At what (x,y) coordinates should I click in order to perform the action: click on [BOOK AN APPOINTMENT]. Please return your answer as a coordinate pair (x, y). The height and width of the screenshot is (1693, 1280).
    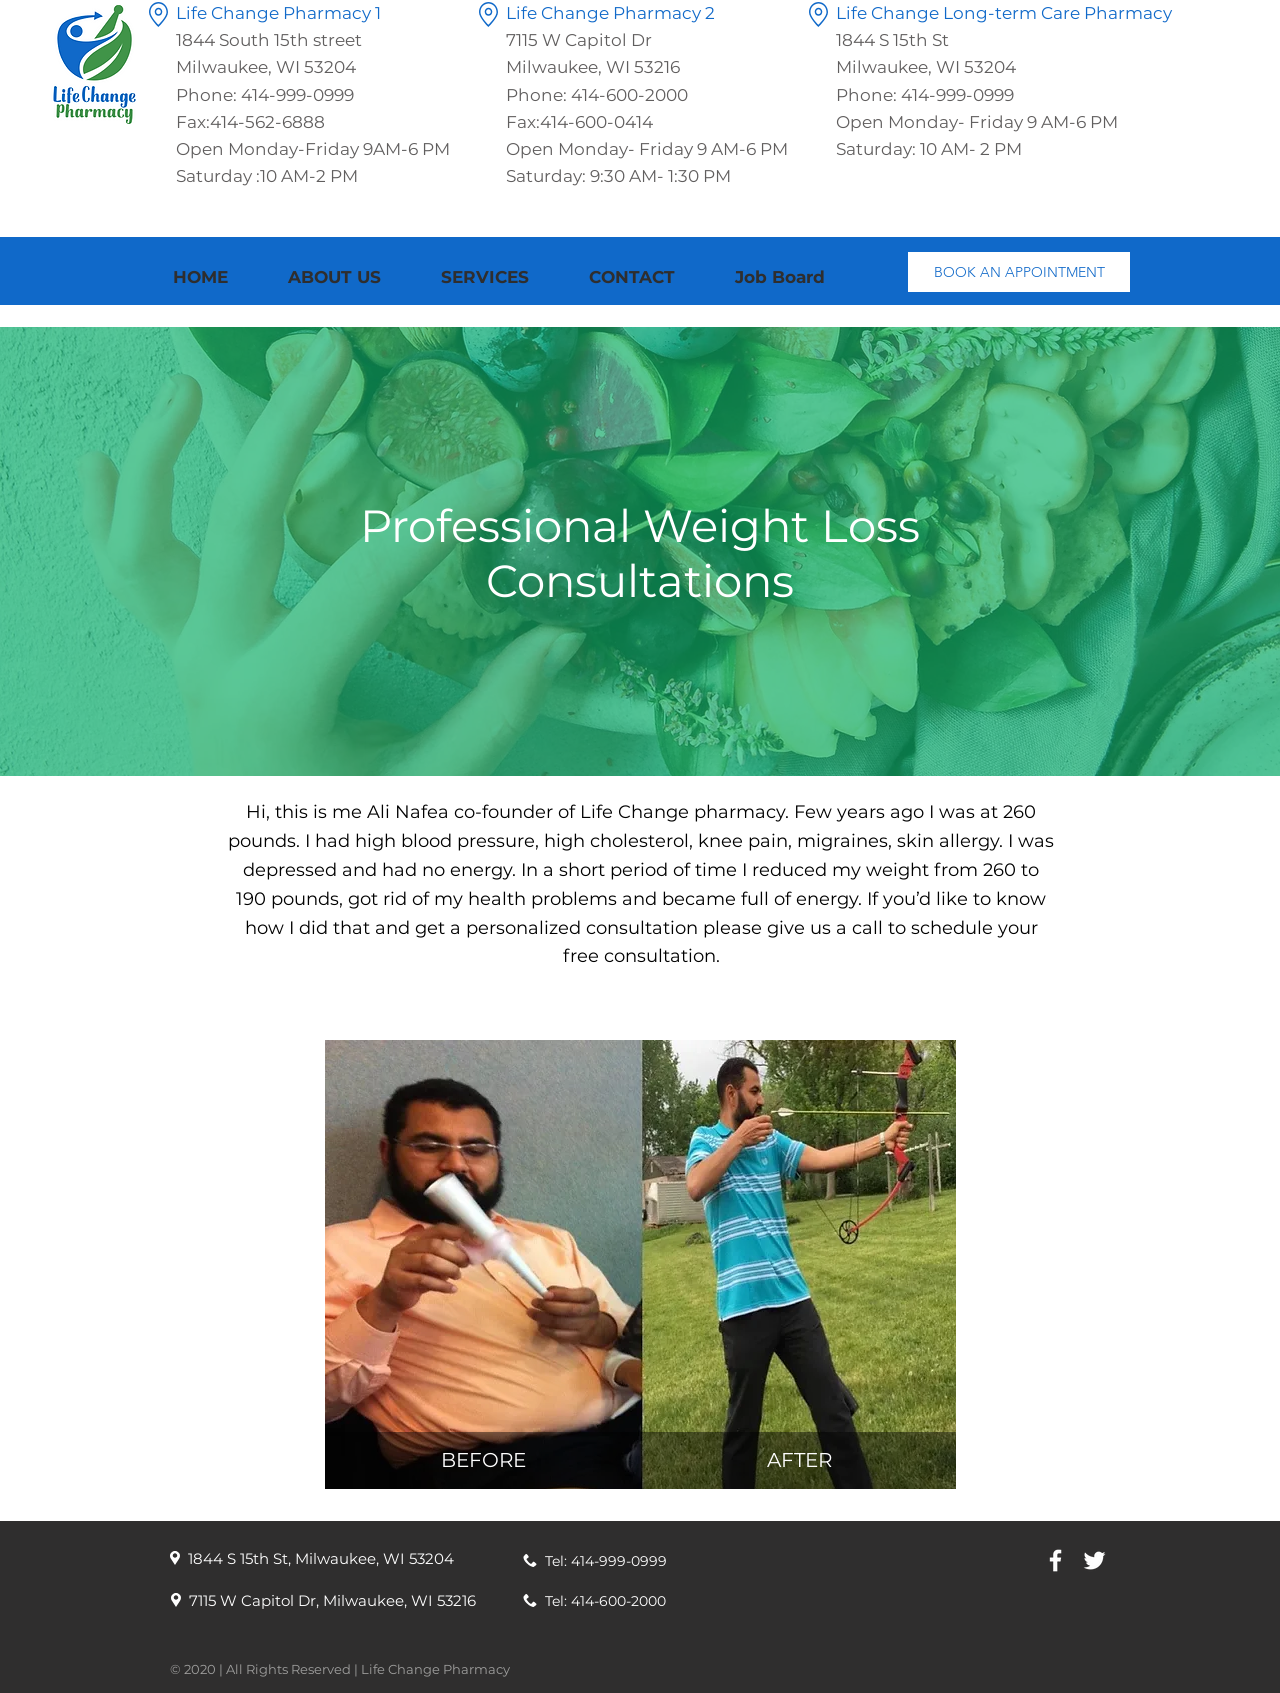
    Looking at the image, I should click on (1019, 272).